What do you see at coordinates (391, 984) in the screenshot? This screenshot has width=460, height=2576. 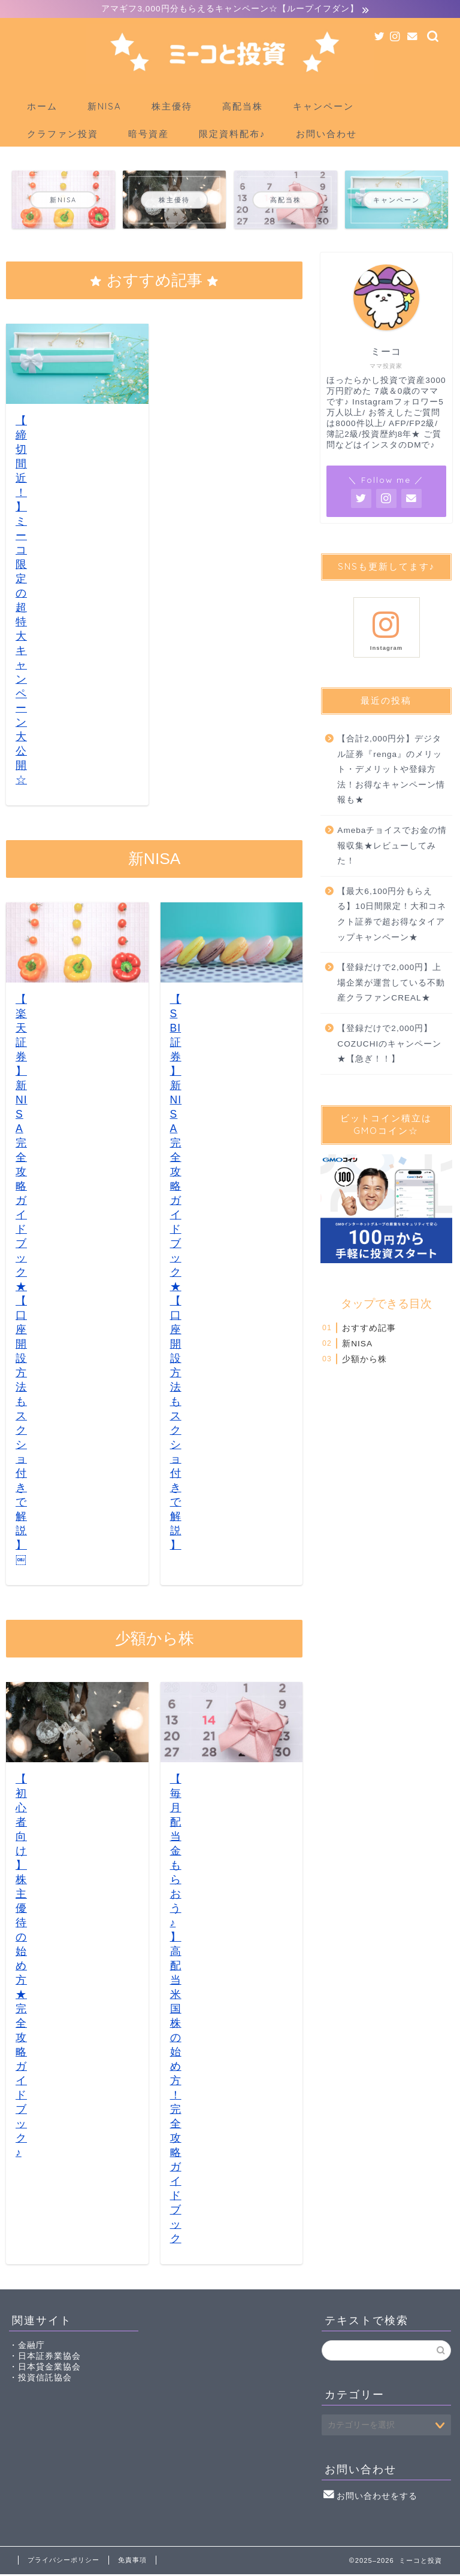 I see `【登録だけで2,000円】上場企業が運営している不動産クラファンCREAL★` at bounding box center [391, 984].